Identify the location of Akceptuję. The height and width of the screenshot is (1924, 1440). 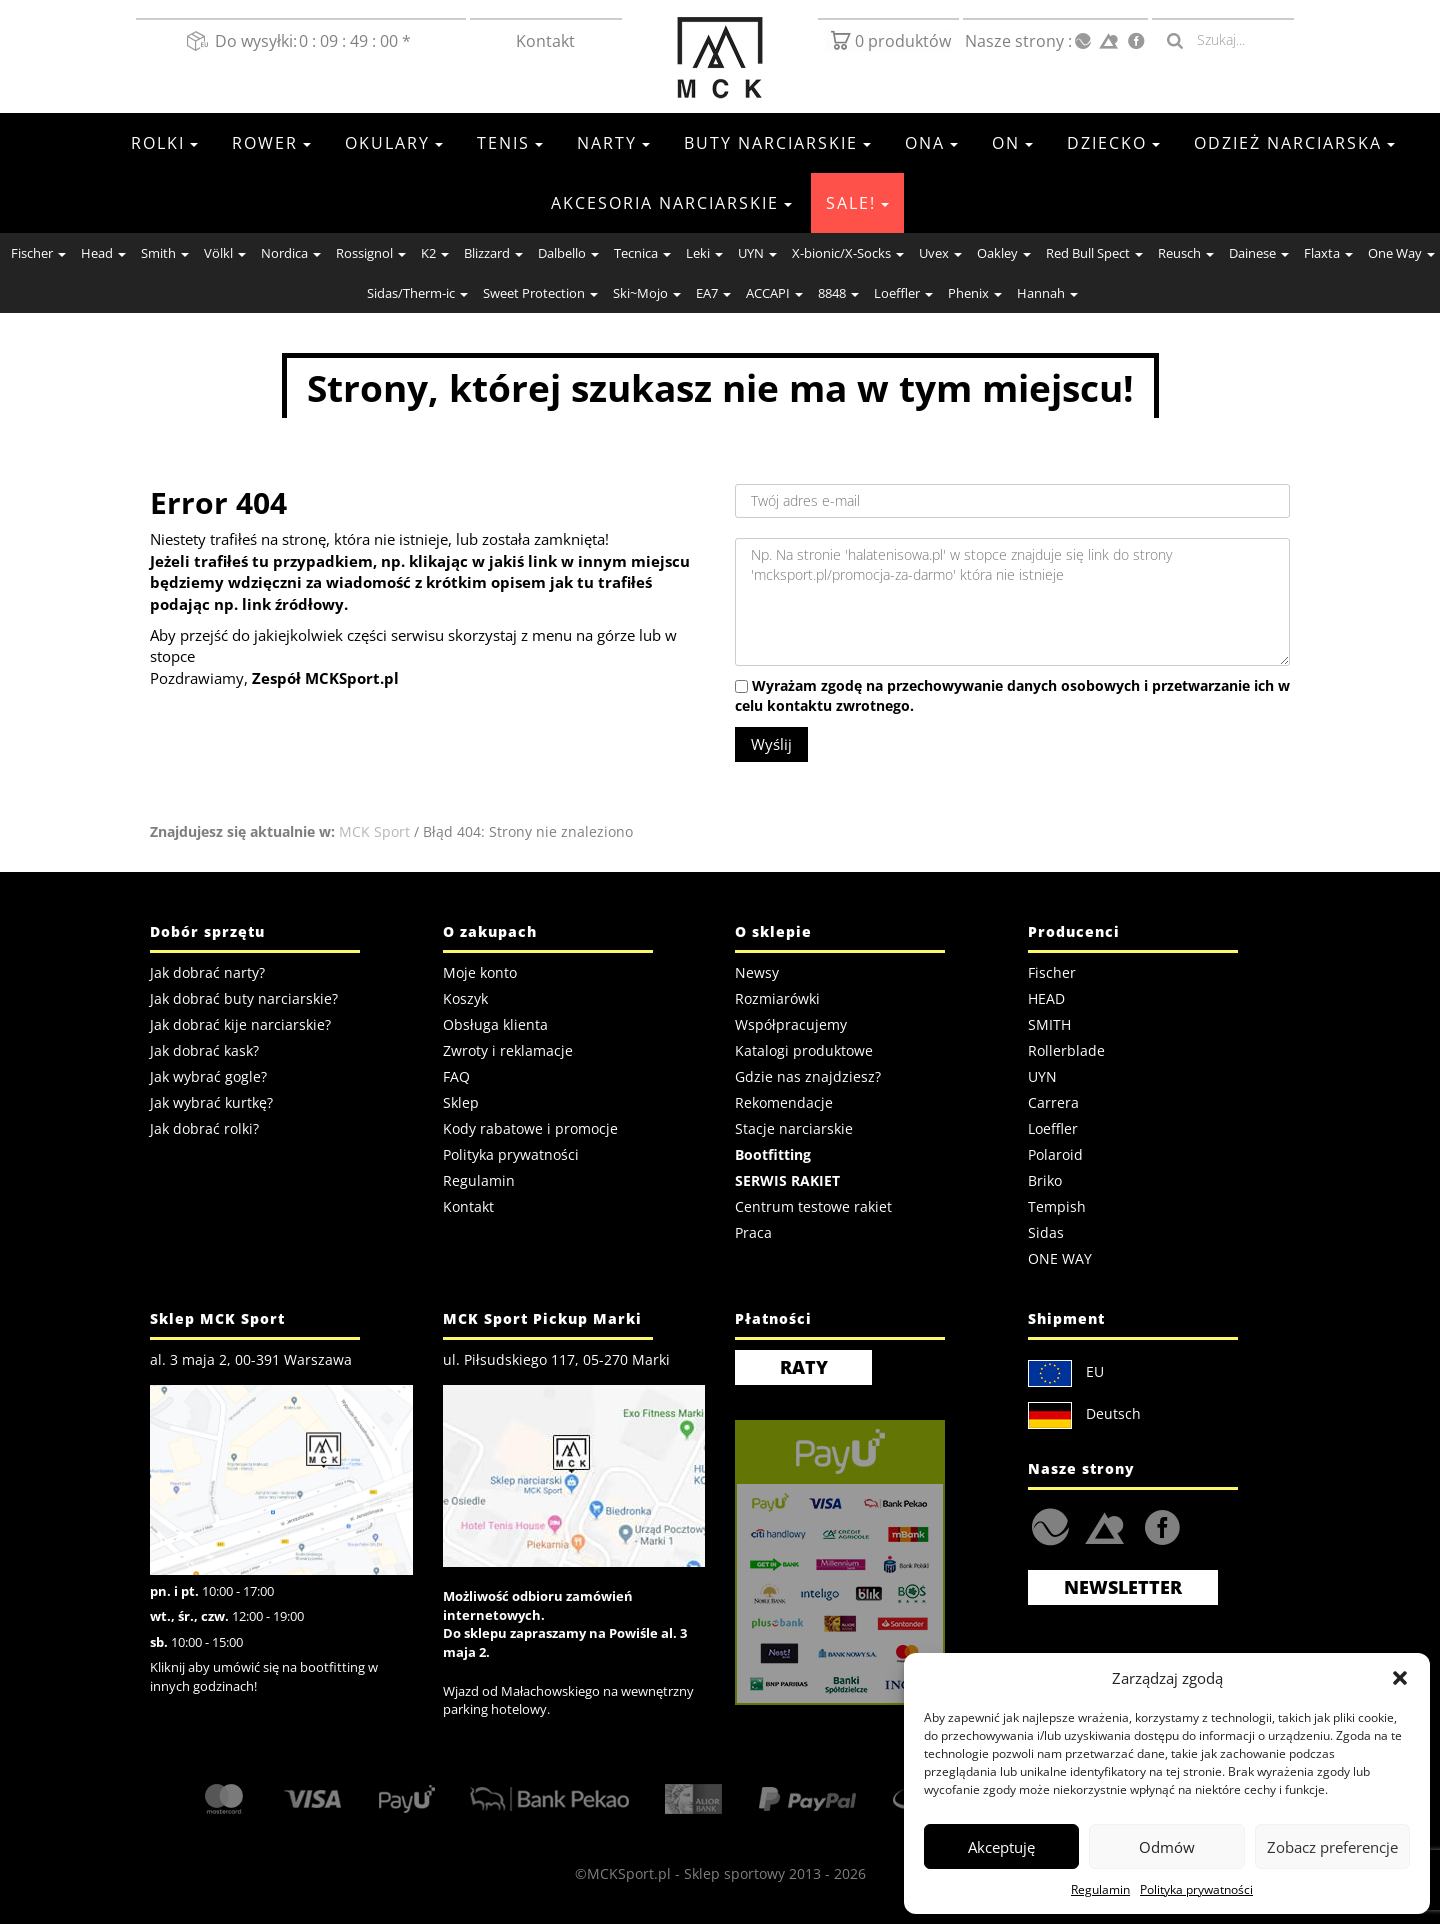
(1001, 1847).